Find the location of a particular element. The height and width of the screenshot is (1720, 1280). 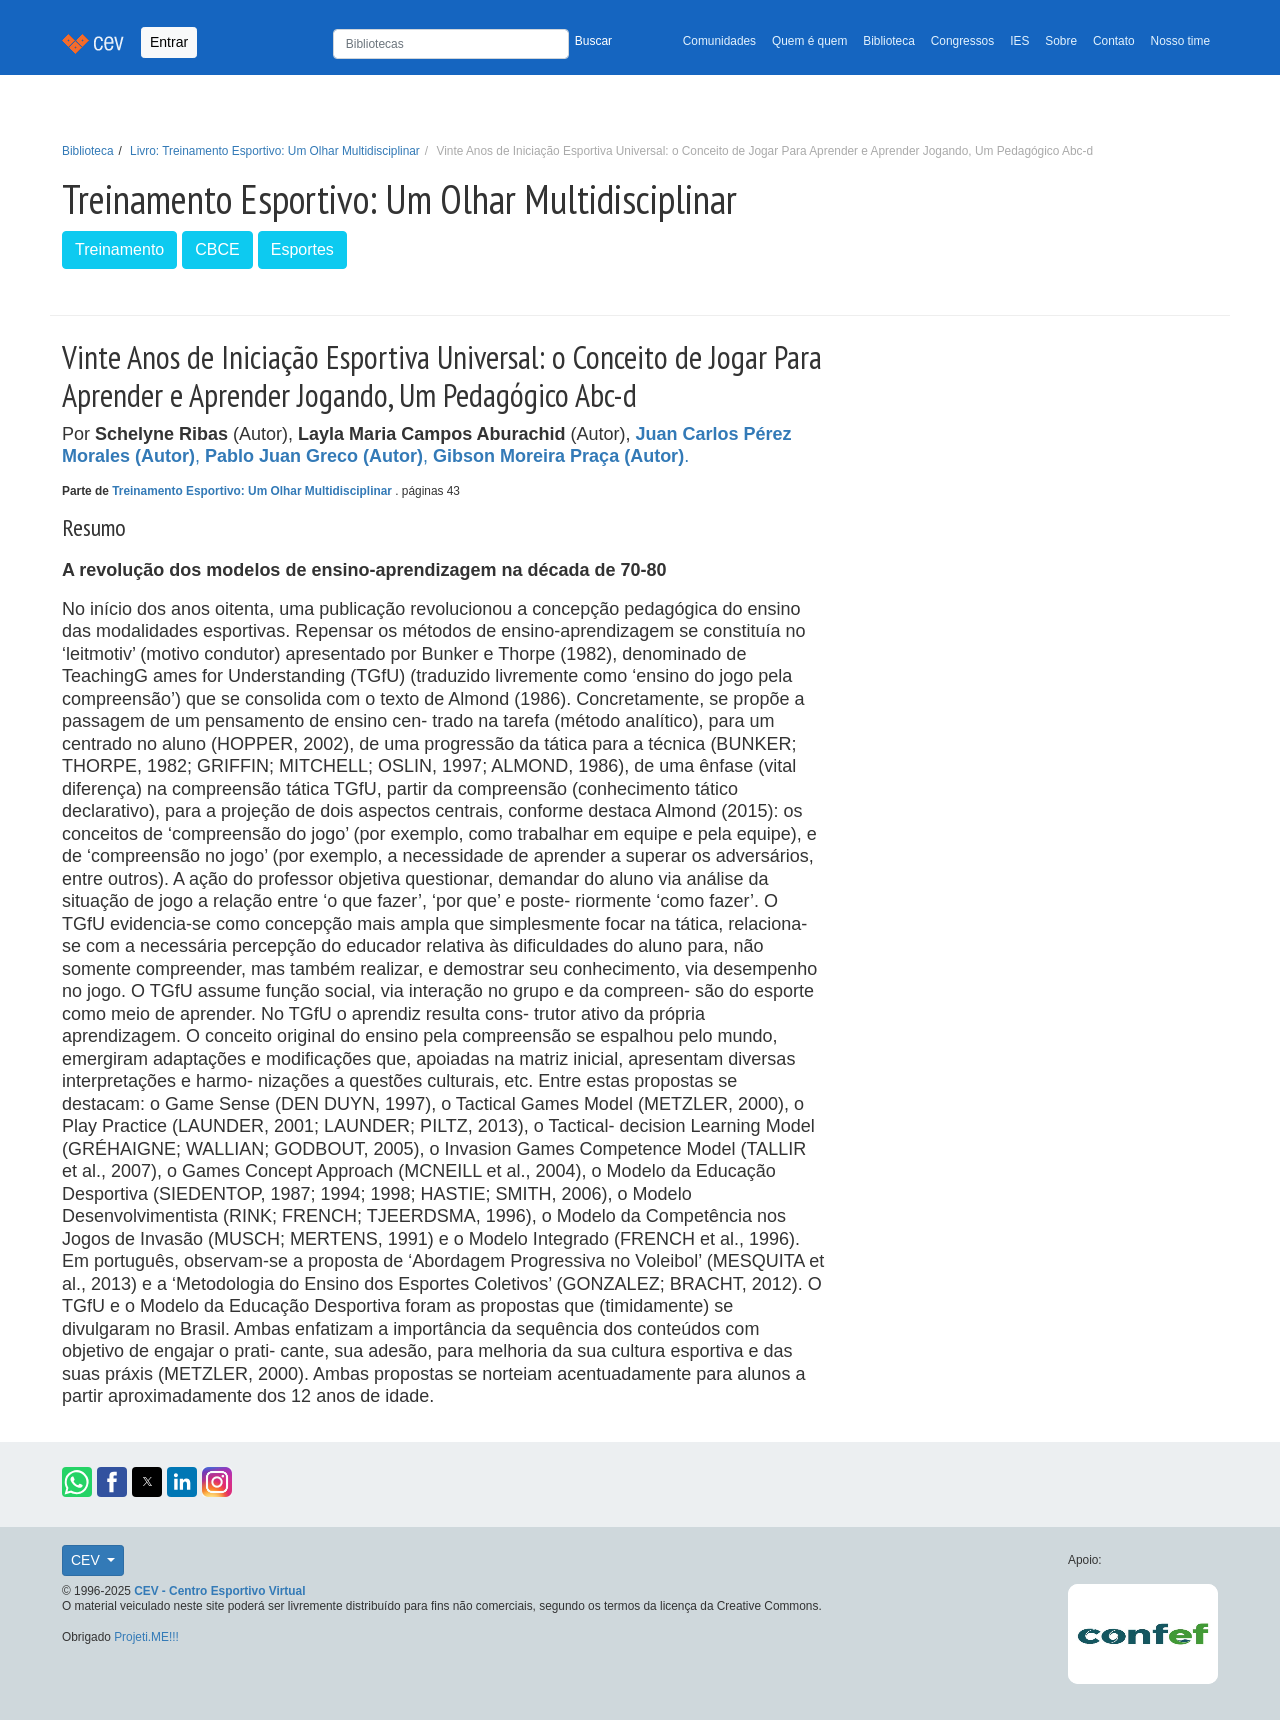

Comunidades is located at coordinates (719, 41).